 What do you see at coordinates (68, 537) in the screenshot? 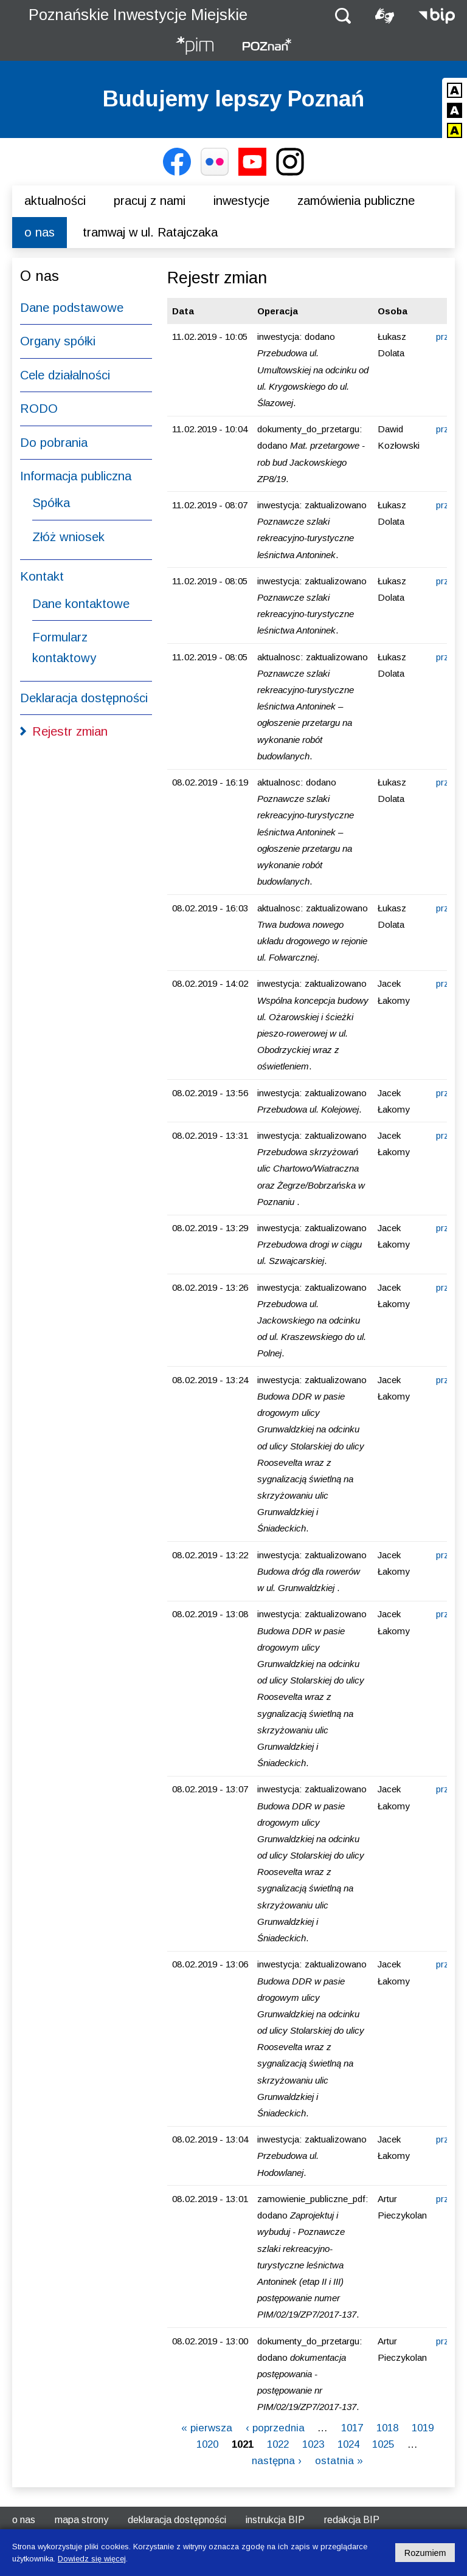
I see `Złóż wniosek` at bounding box center [68, 537].